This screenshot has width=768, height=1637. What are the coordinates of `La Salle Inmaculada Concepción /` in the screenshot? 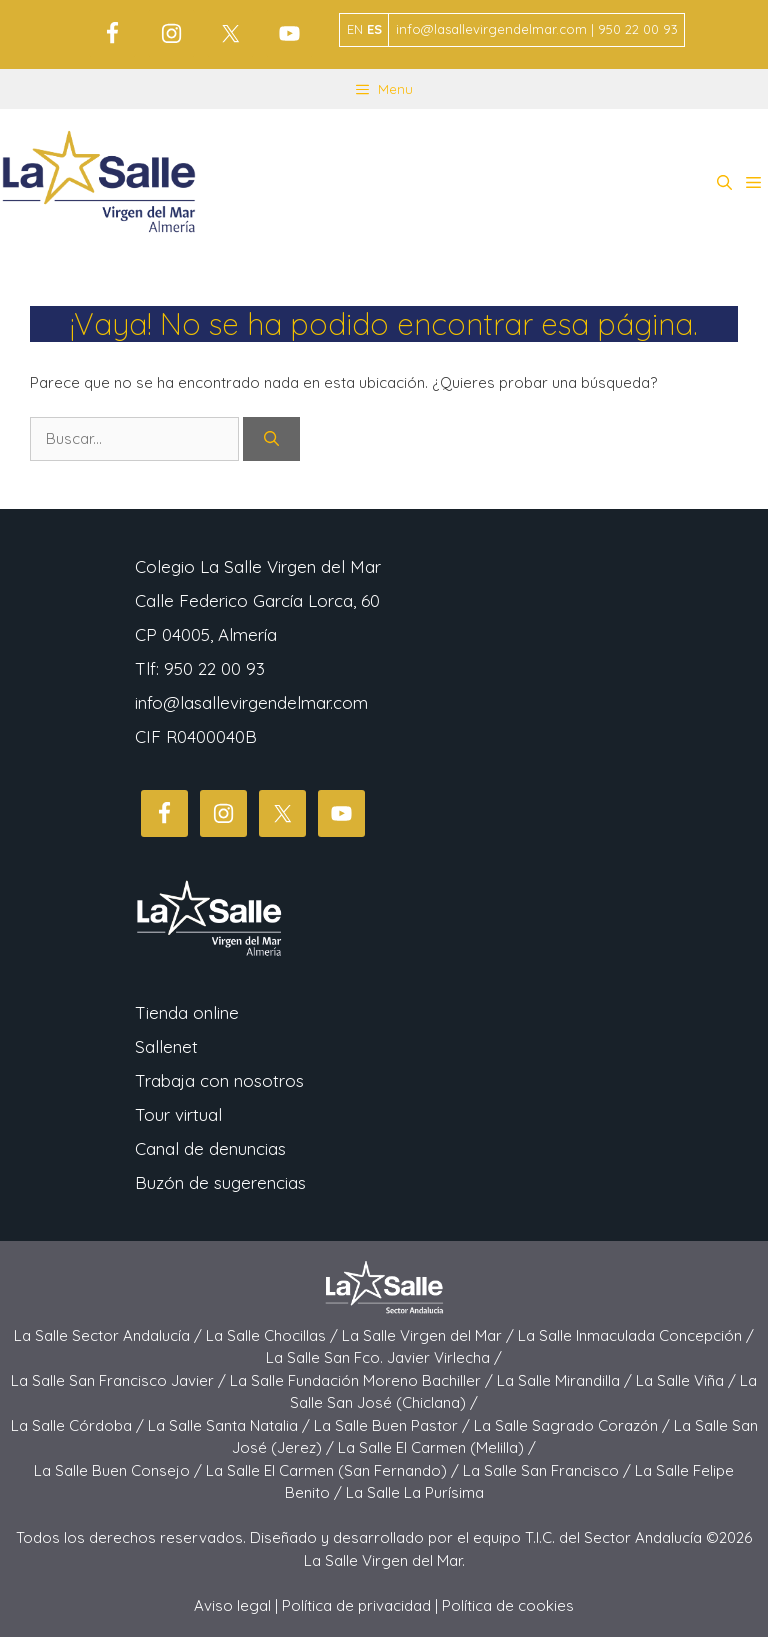 It's located at (636, 1335).